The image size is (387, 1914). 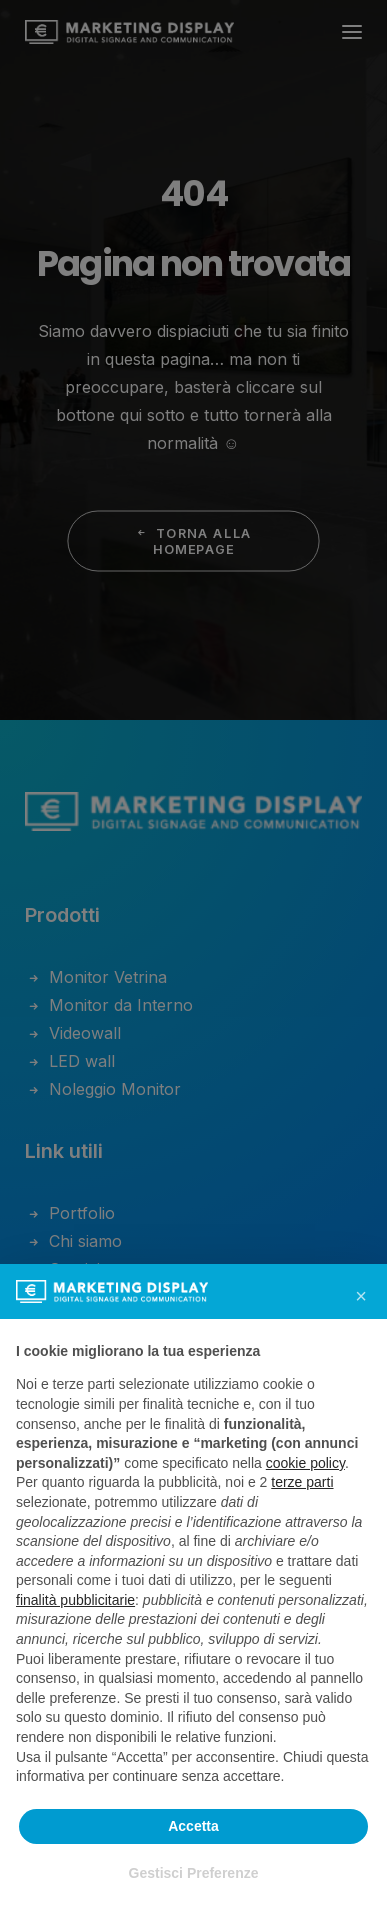 I want to click on Gestisci Preferenze [button], so click(x=194, y=1873).